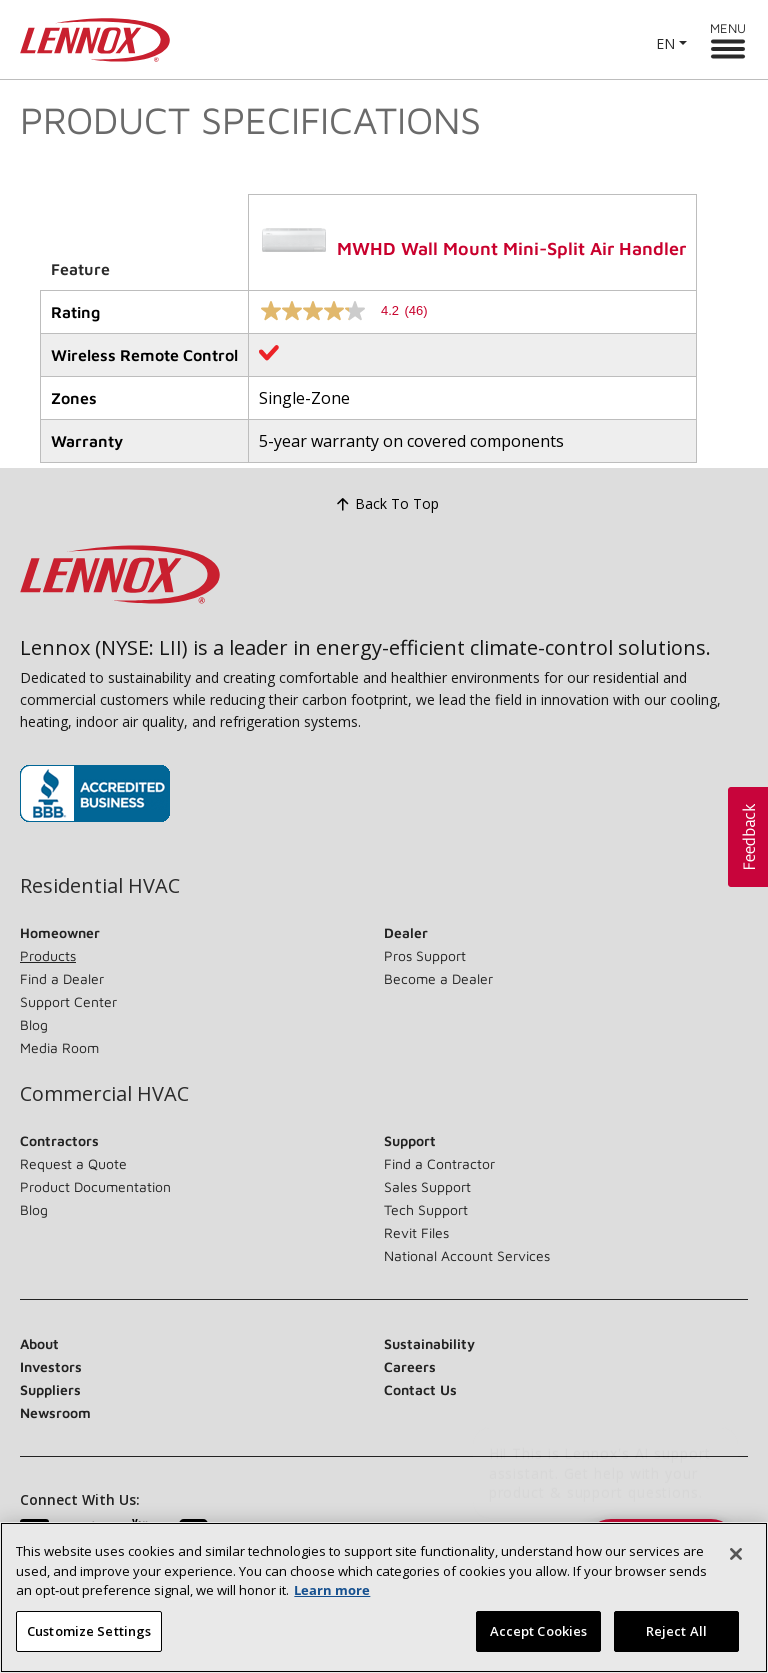 The width and height of the screenshot is (768, 1673). Describe the element at coordinates (748, 837) in the screenshot. I see `[button]` at that location.